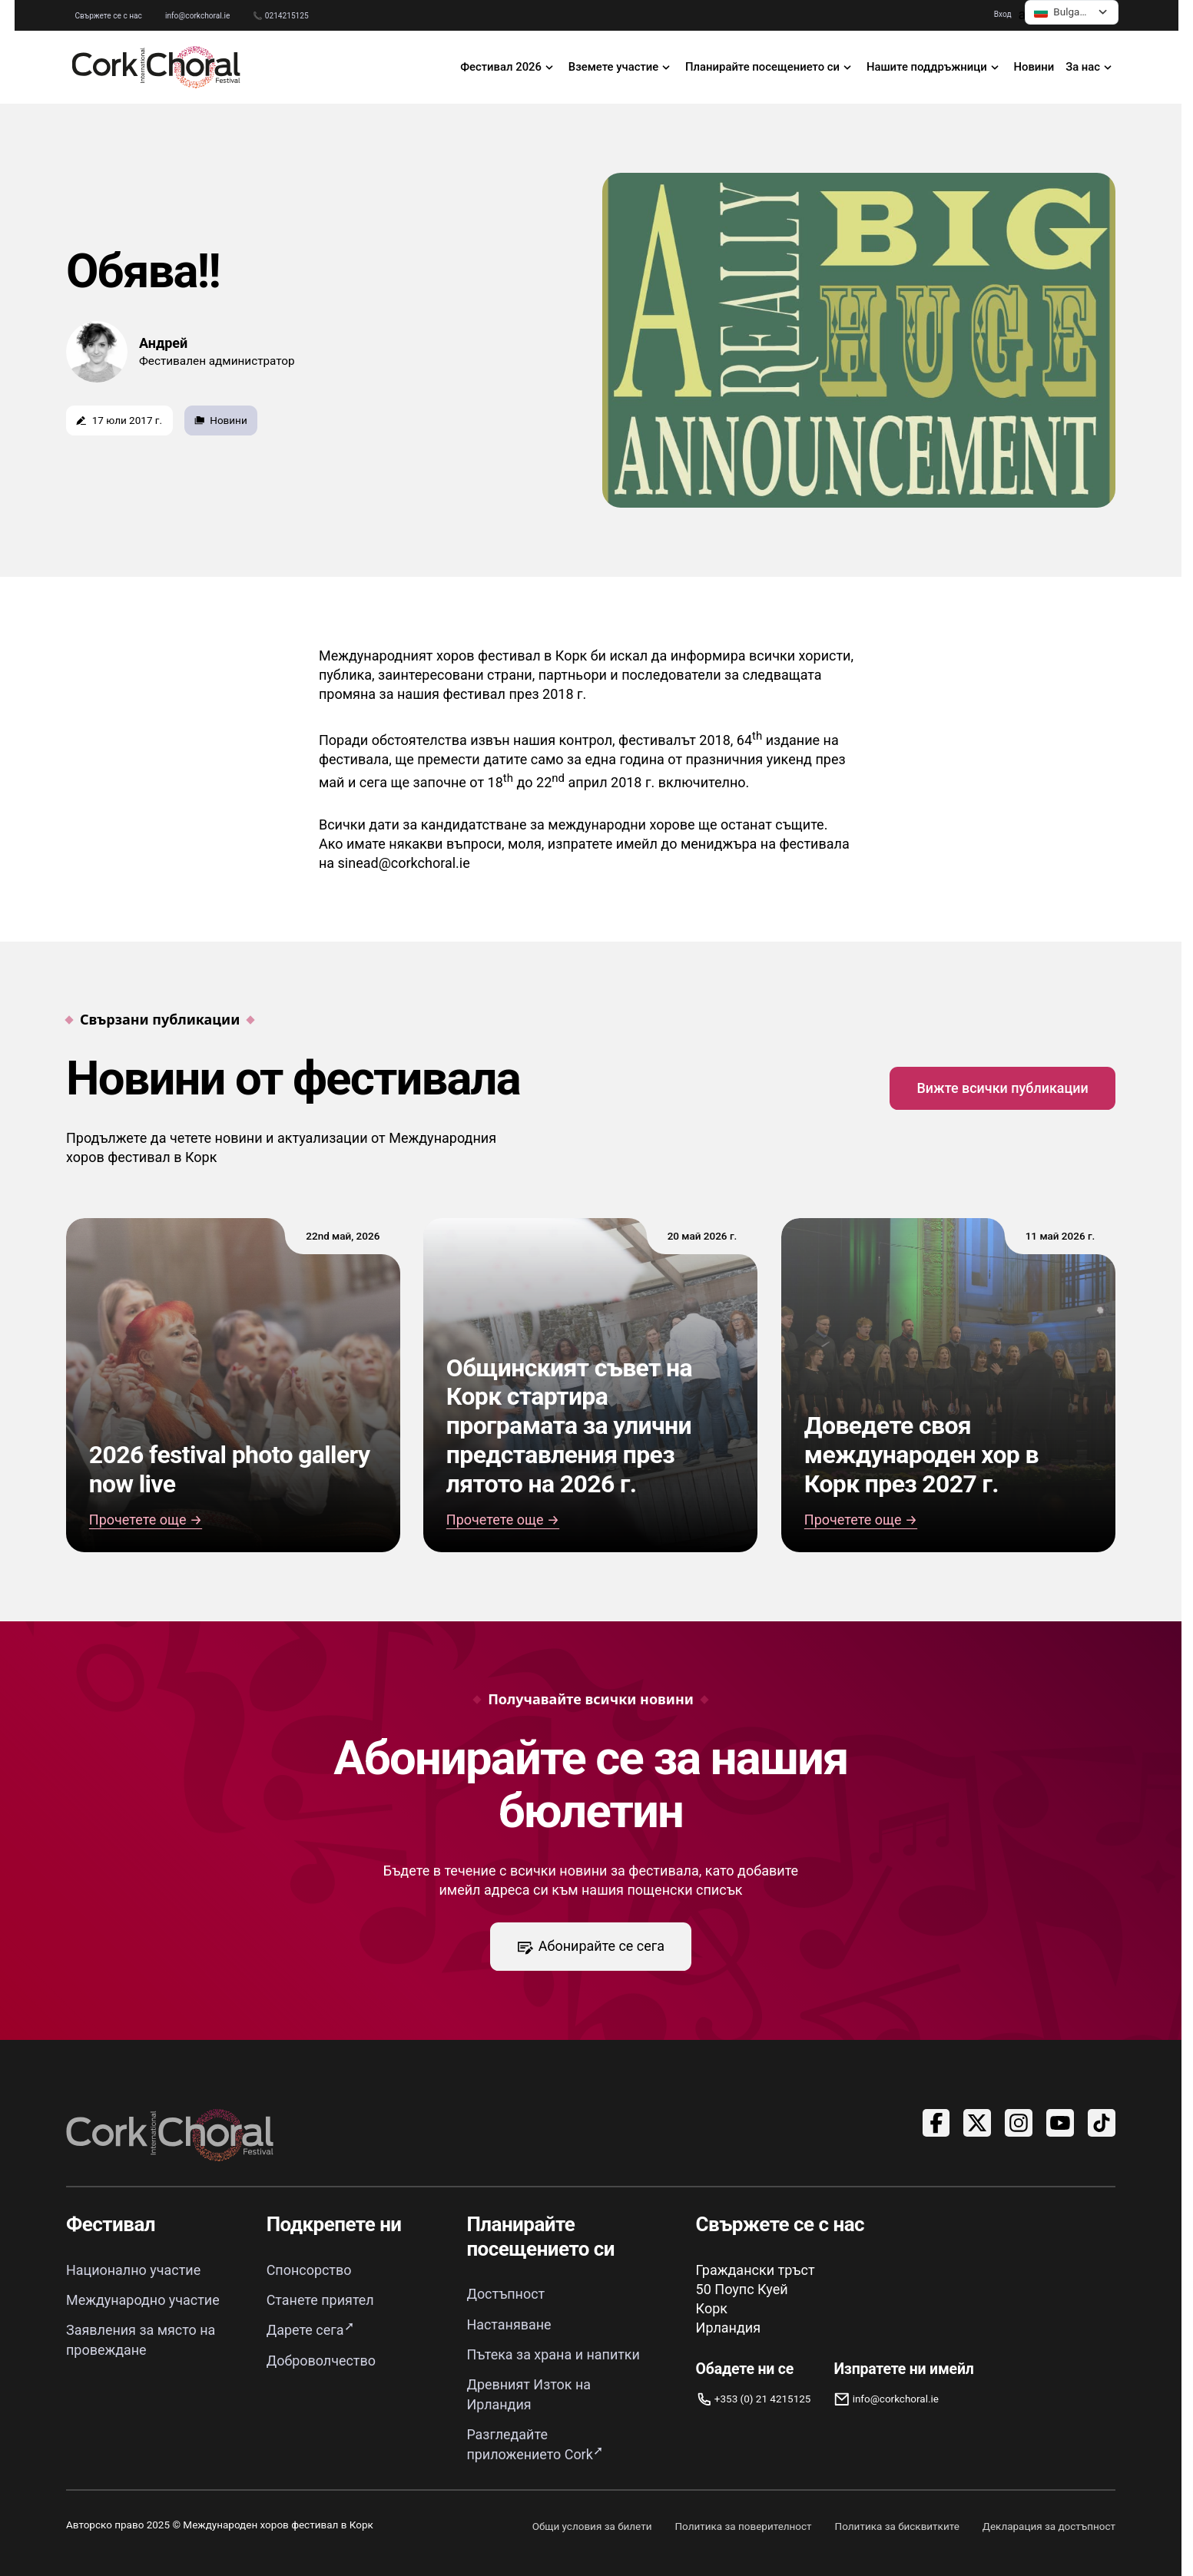 This screenshot has width=1193, height=2576. I want to click on Новини, so click(1033, 67).